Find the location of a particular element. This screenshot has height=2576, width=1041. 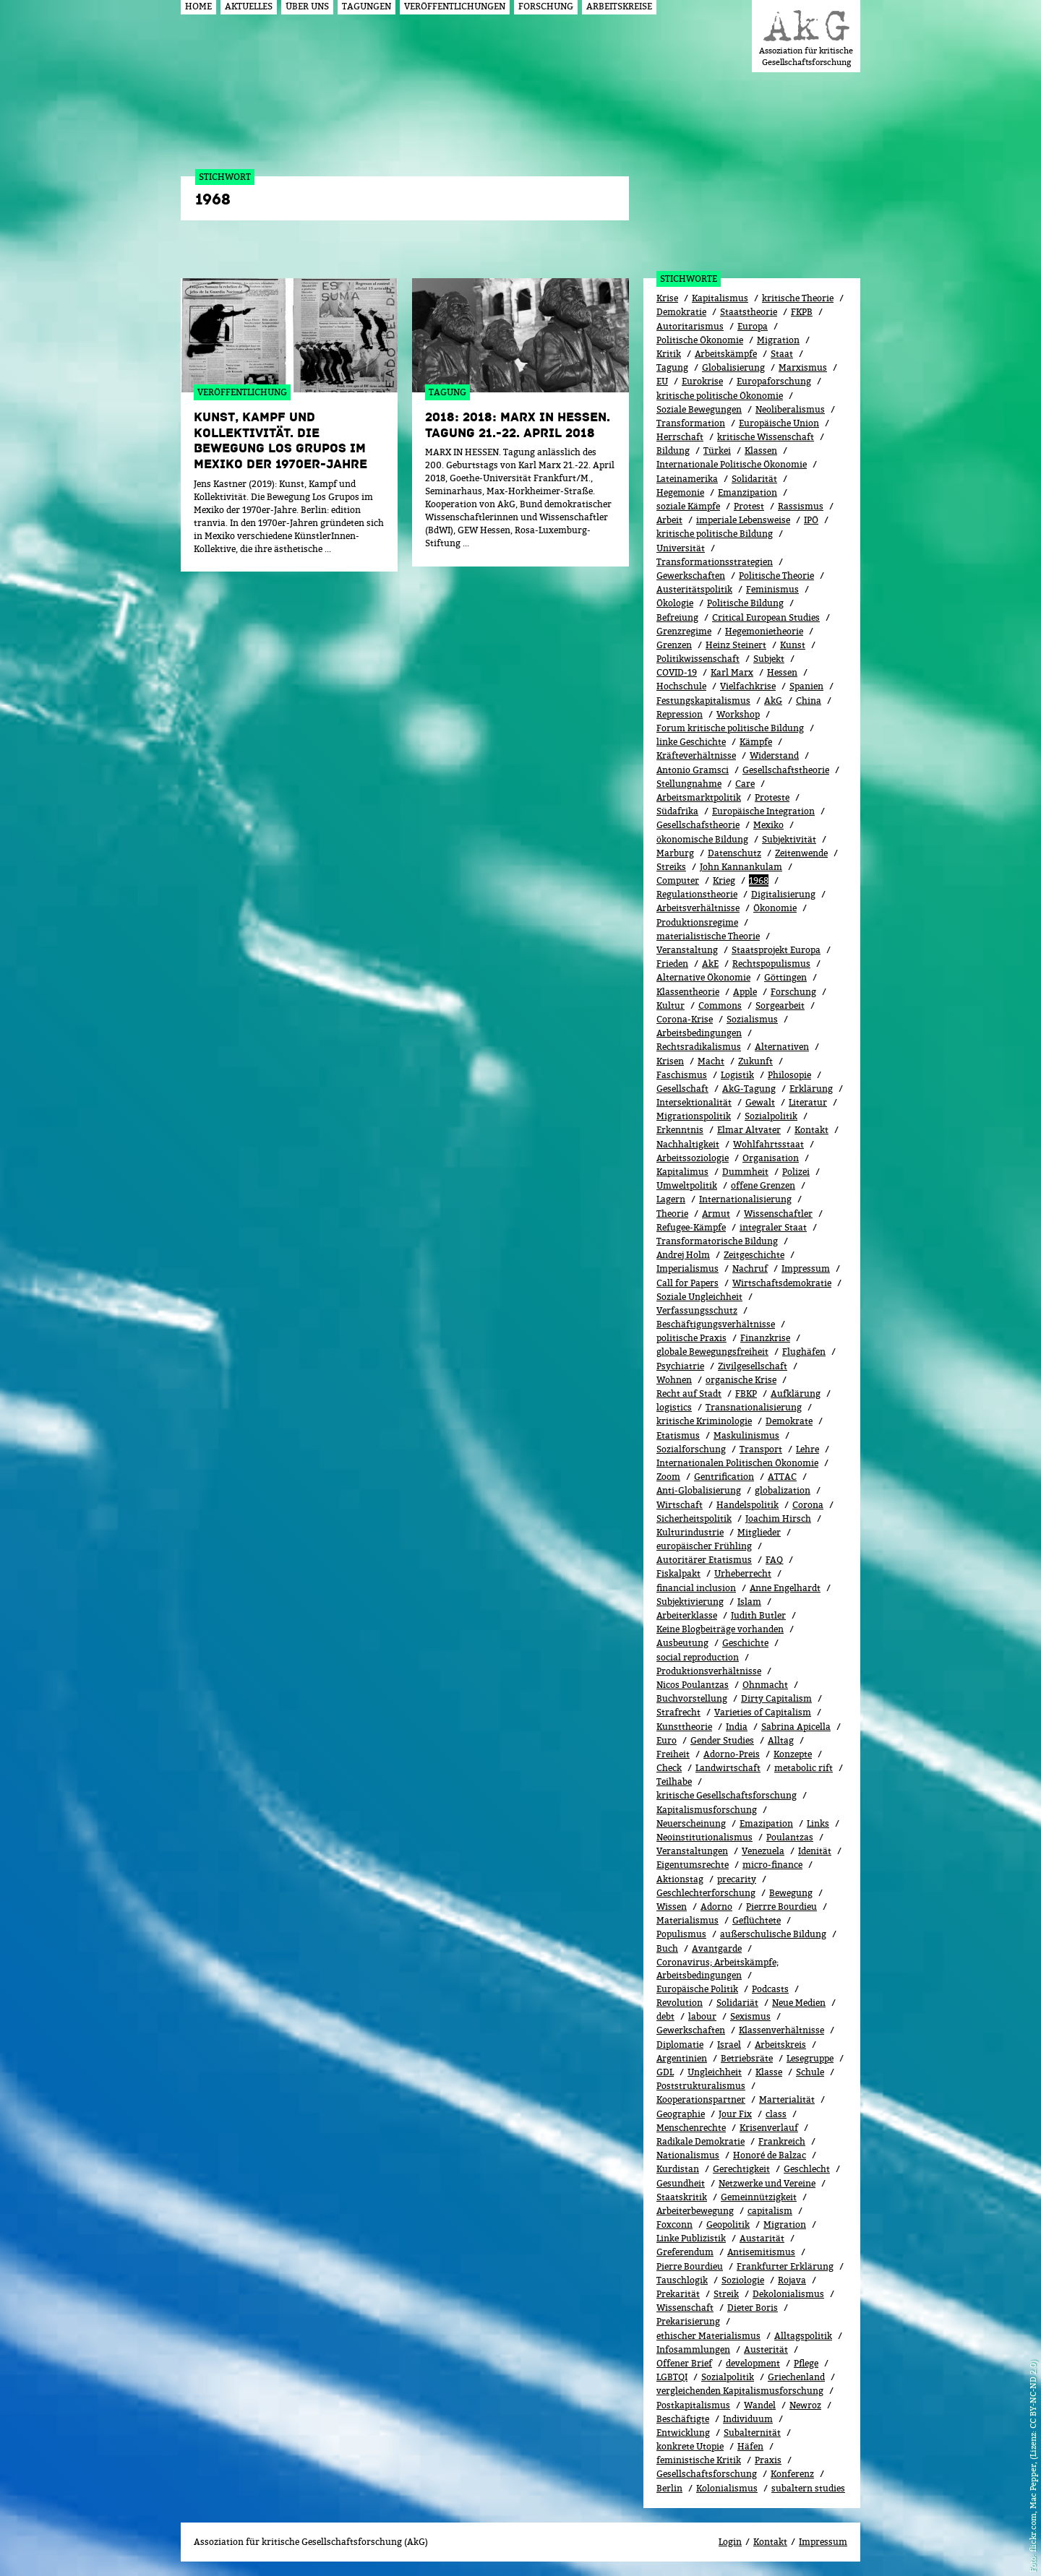

europäischer Frühling is located at coordinates (704, 1546).